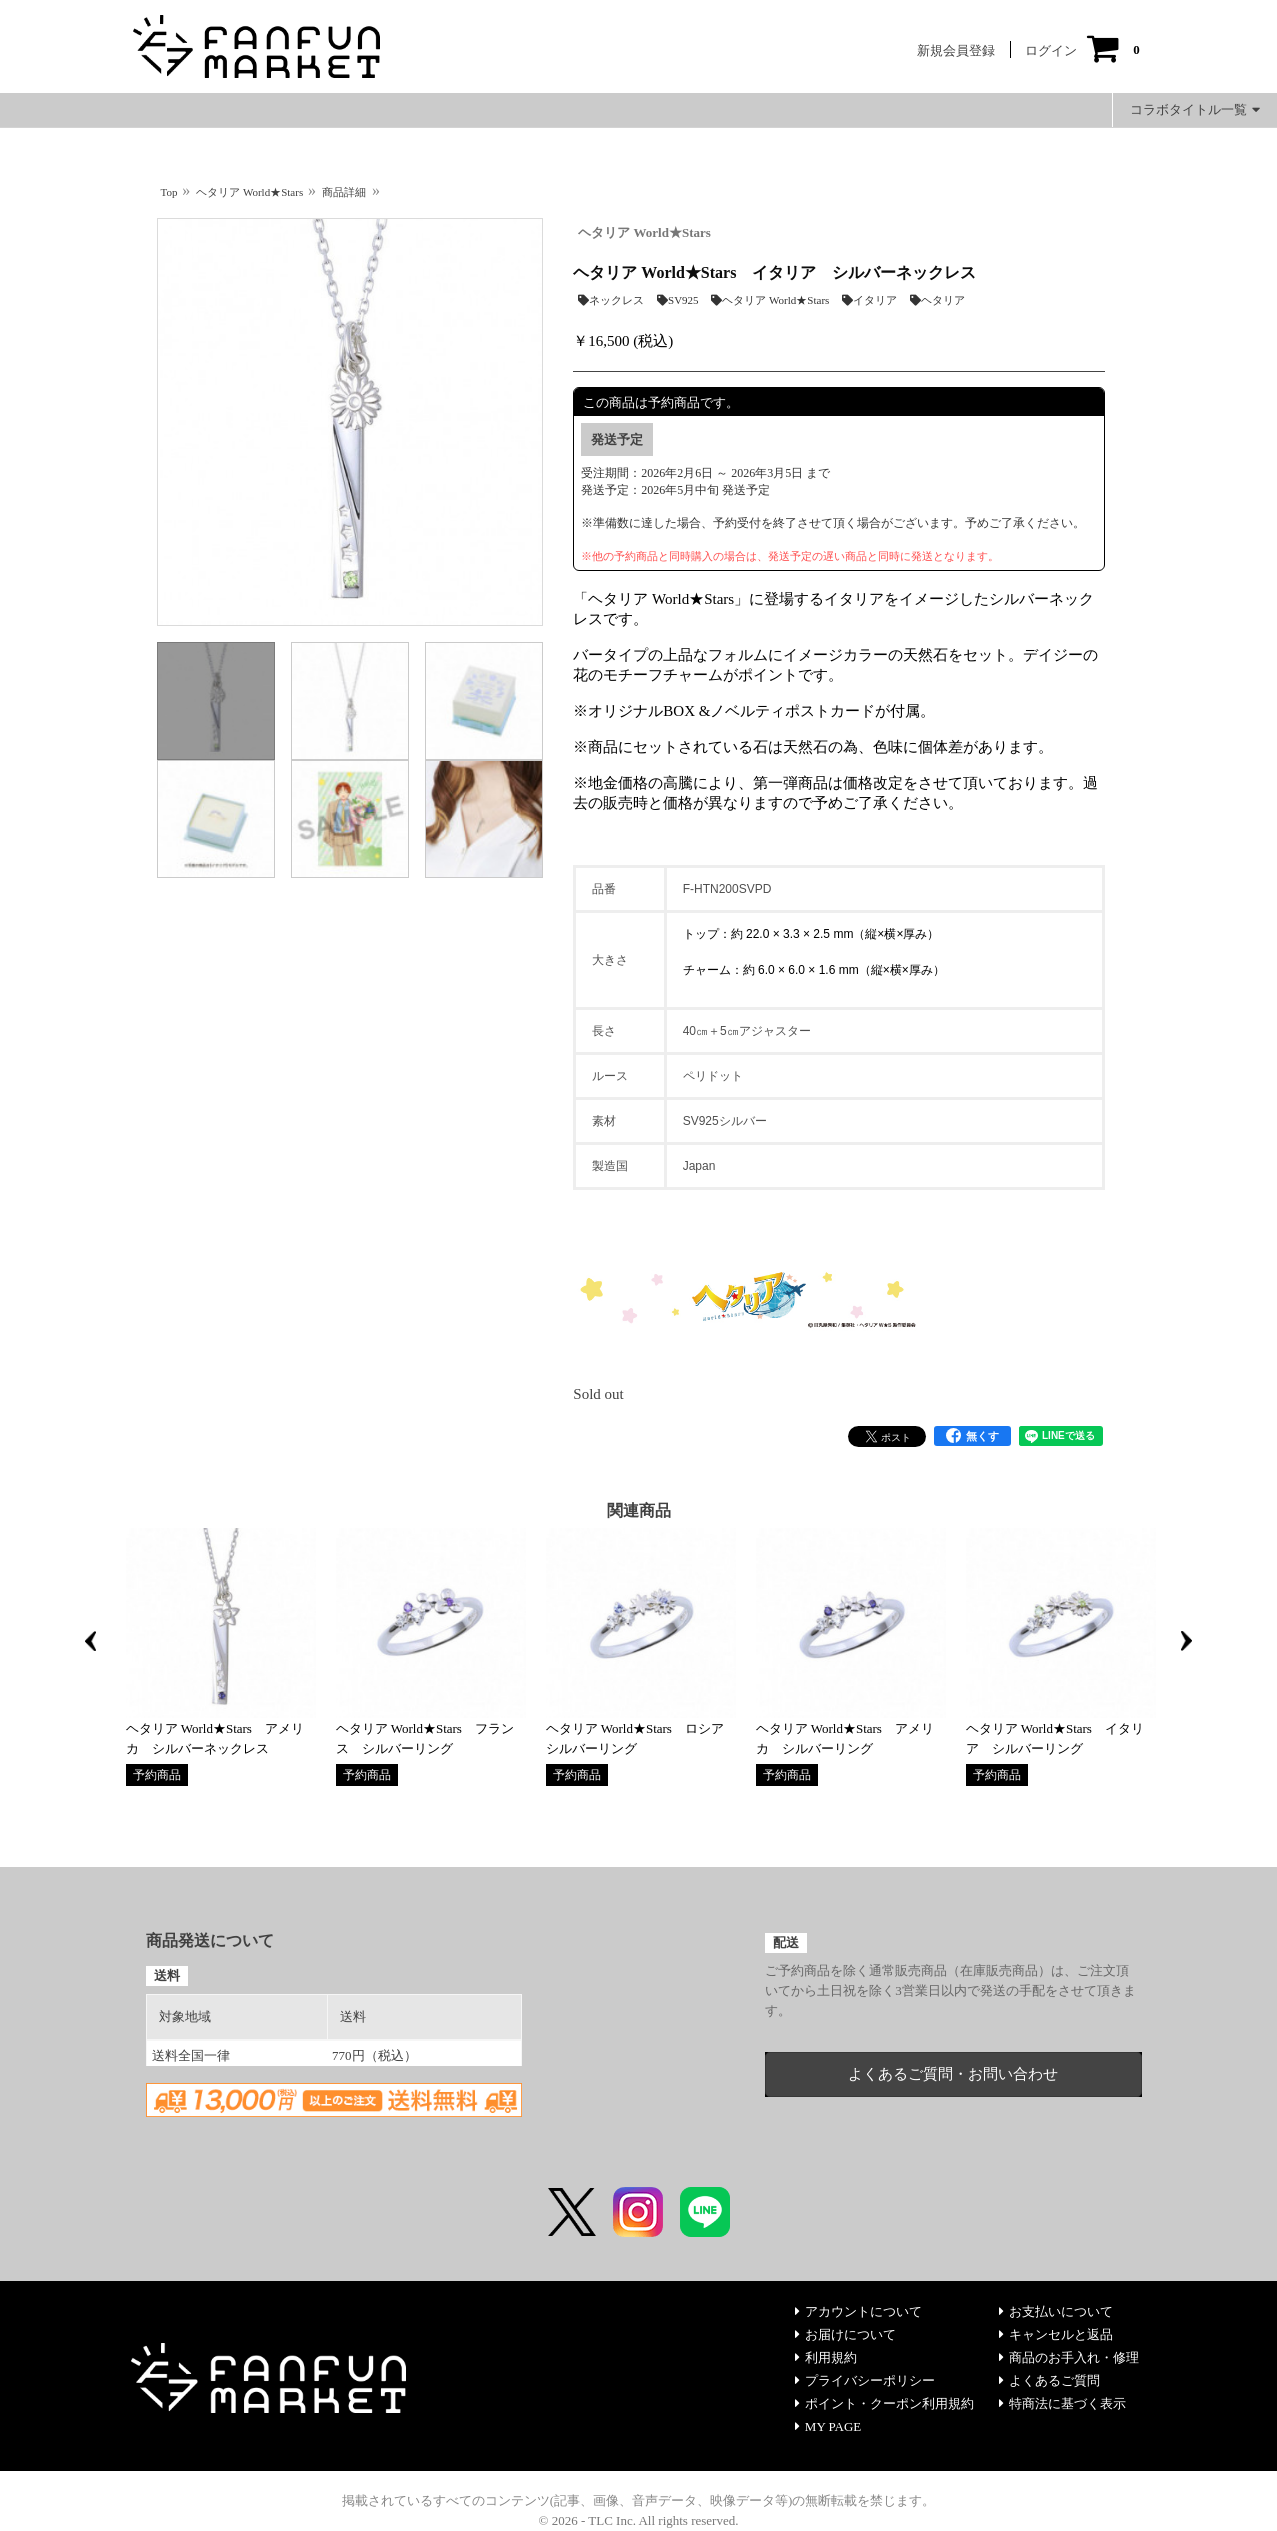  I want to click on コラボタイトル一覧 [button], so click(1195, 109).